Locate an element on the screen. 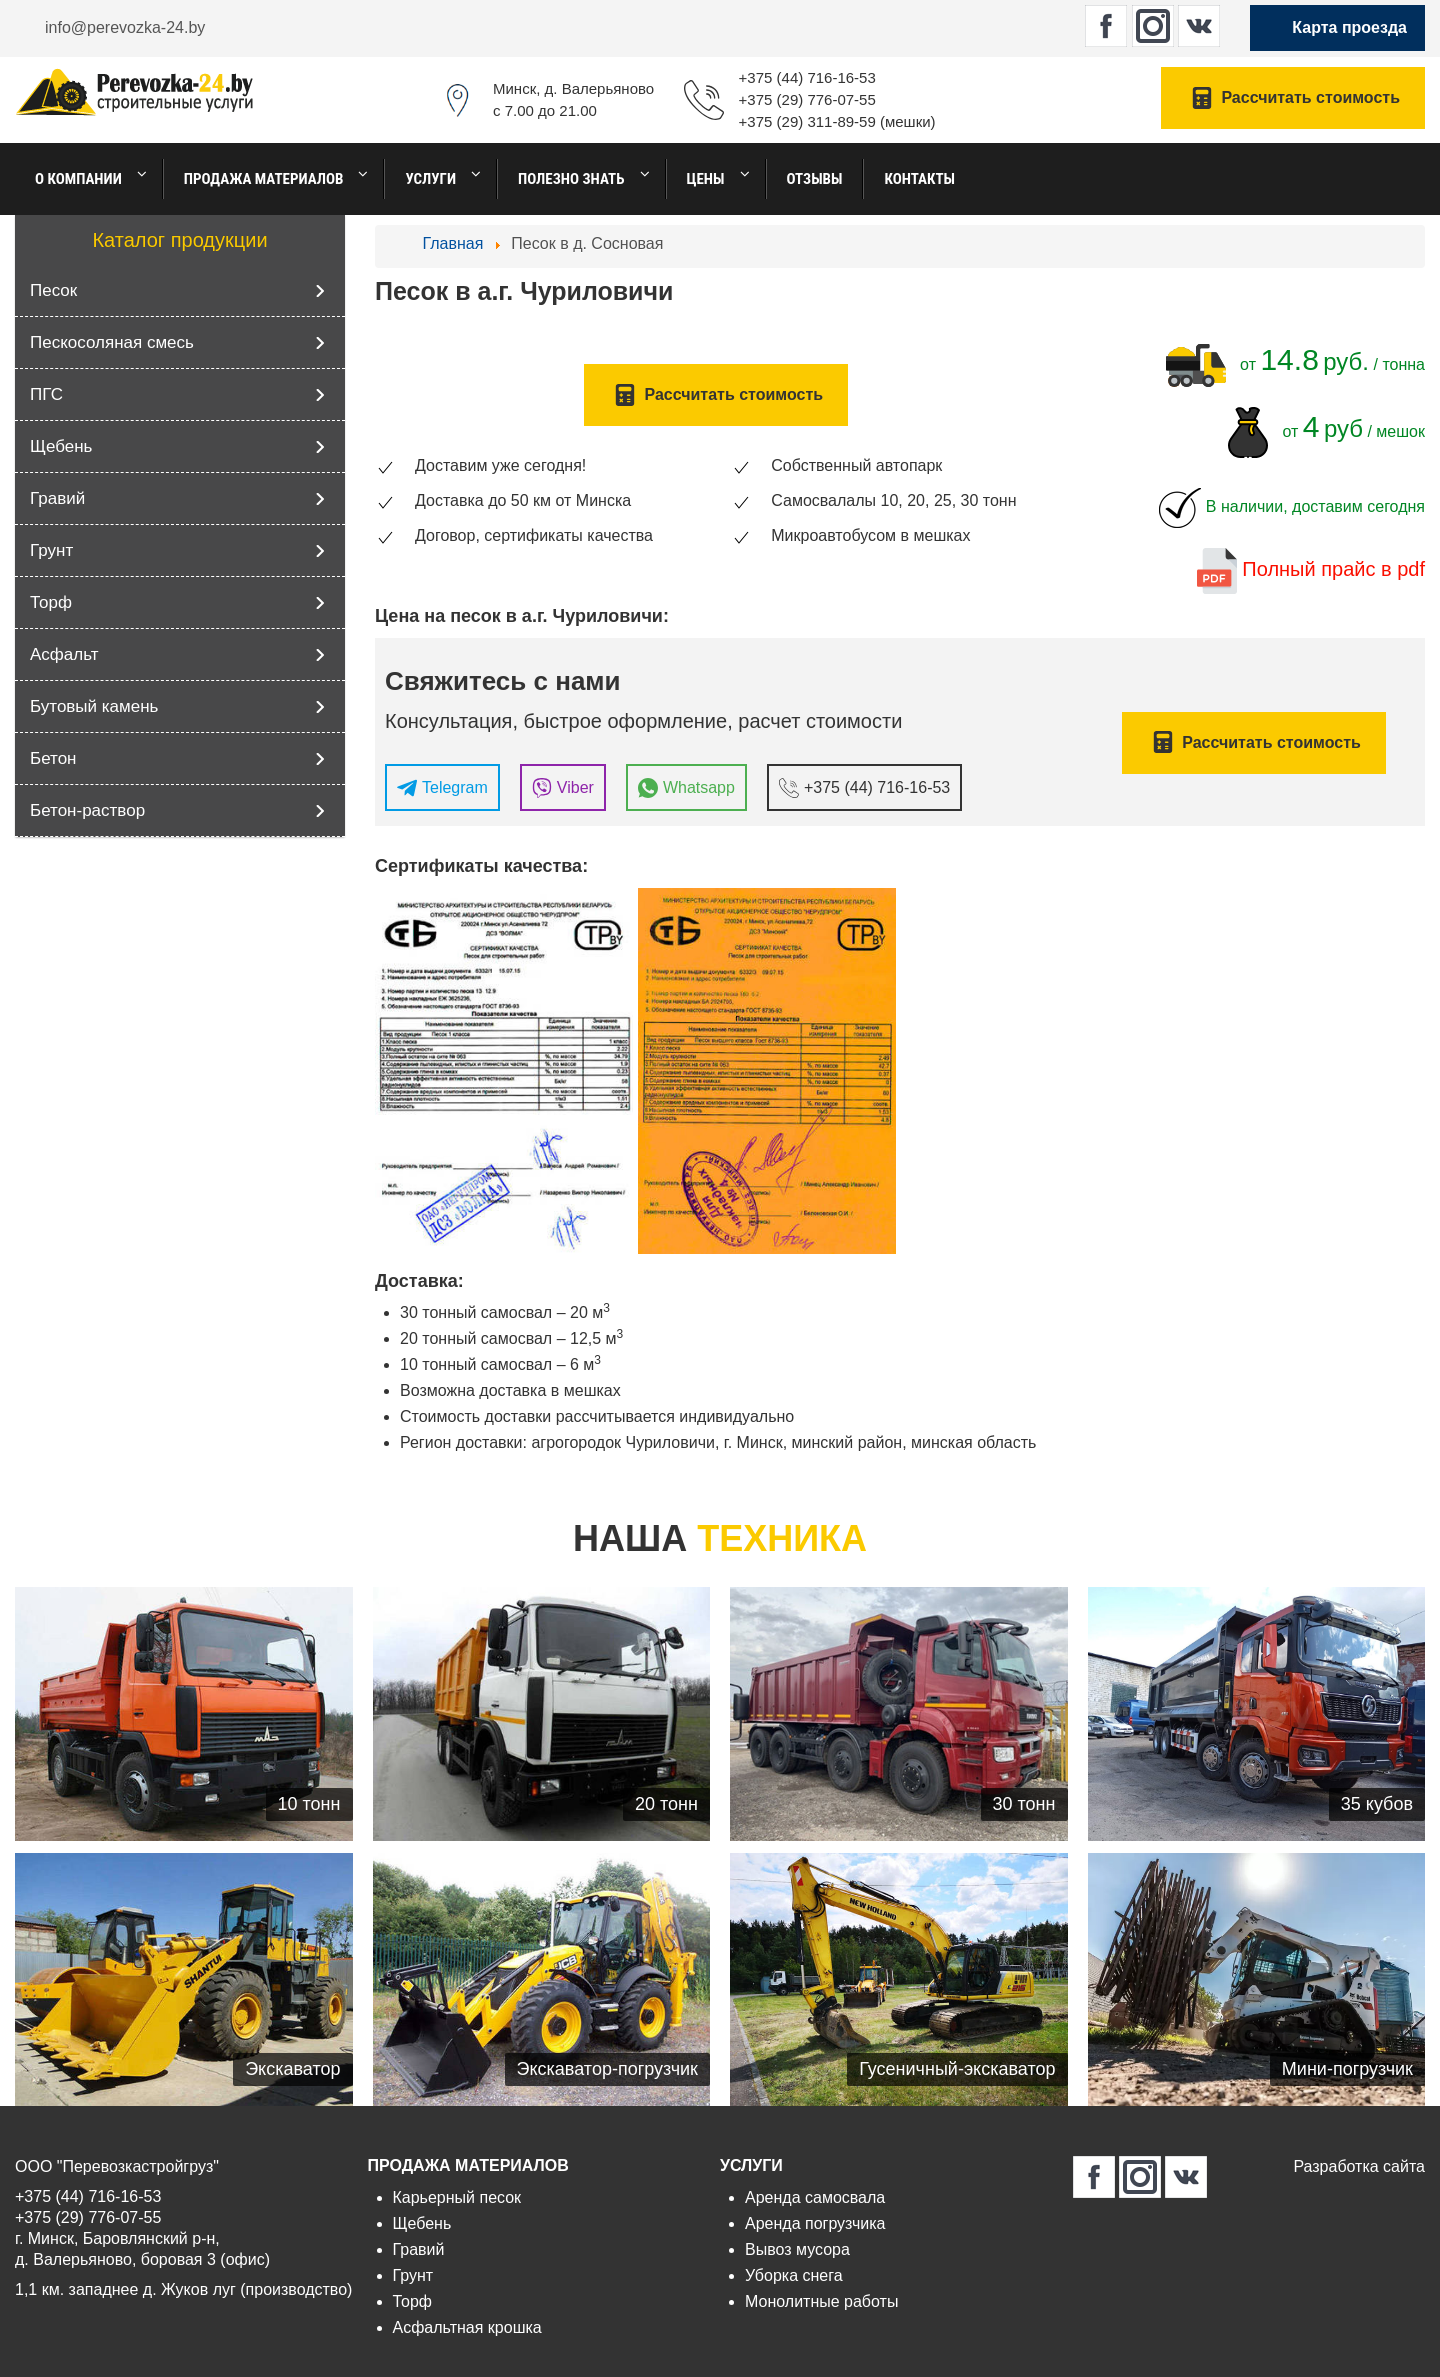 This screenshot has width=1440, height=2377. Монолитные работы is located at coordinates (821, 2301).